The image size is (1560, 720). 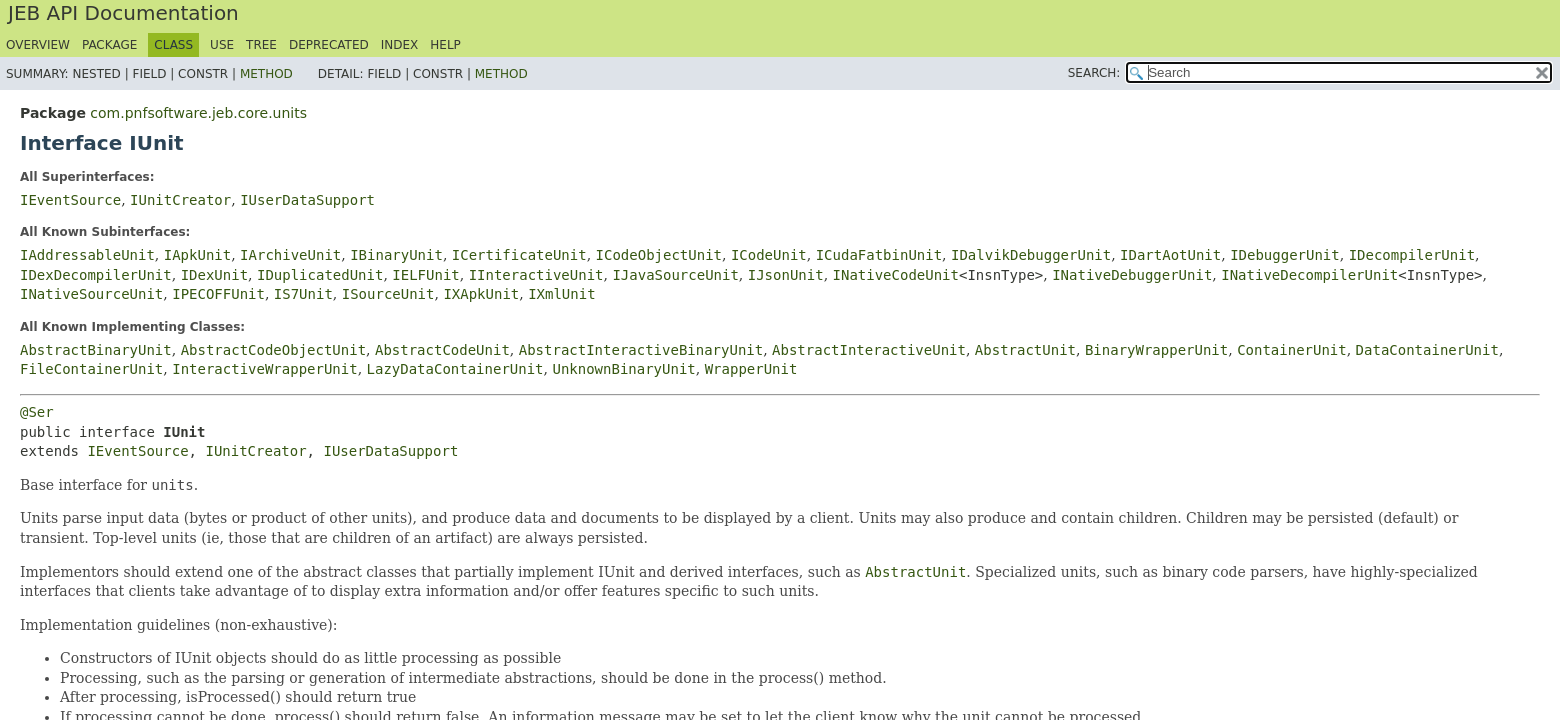 I want to click on AbstractBinaryUnit, so click(x=96, y=350).